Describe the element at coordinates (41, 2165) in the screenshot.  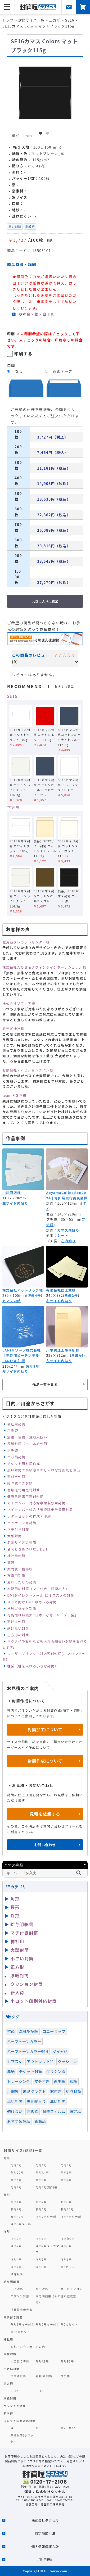
I see `角形1号` at that location.